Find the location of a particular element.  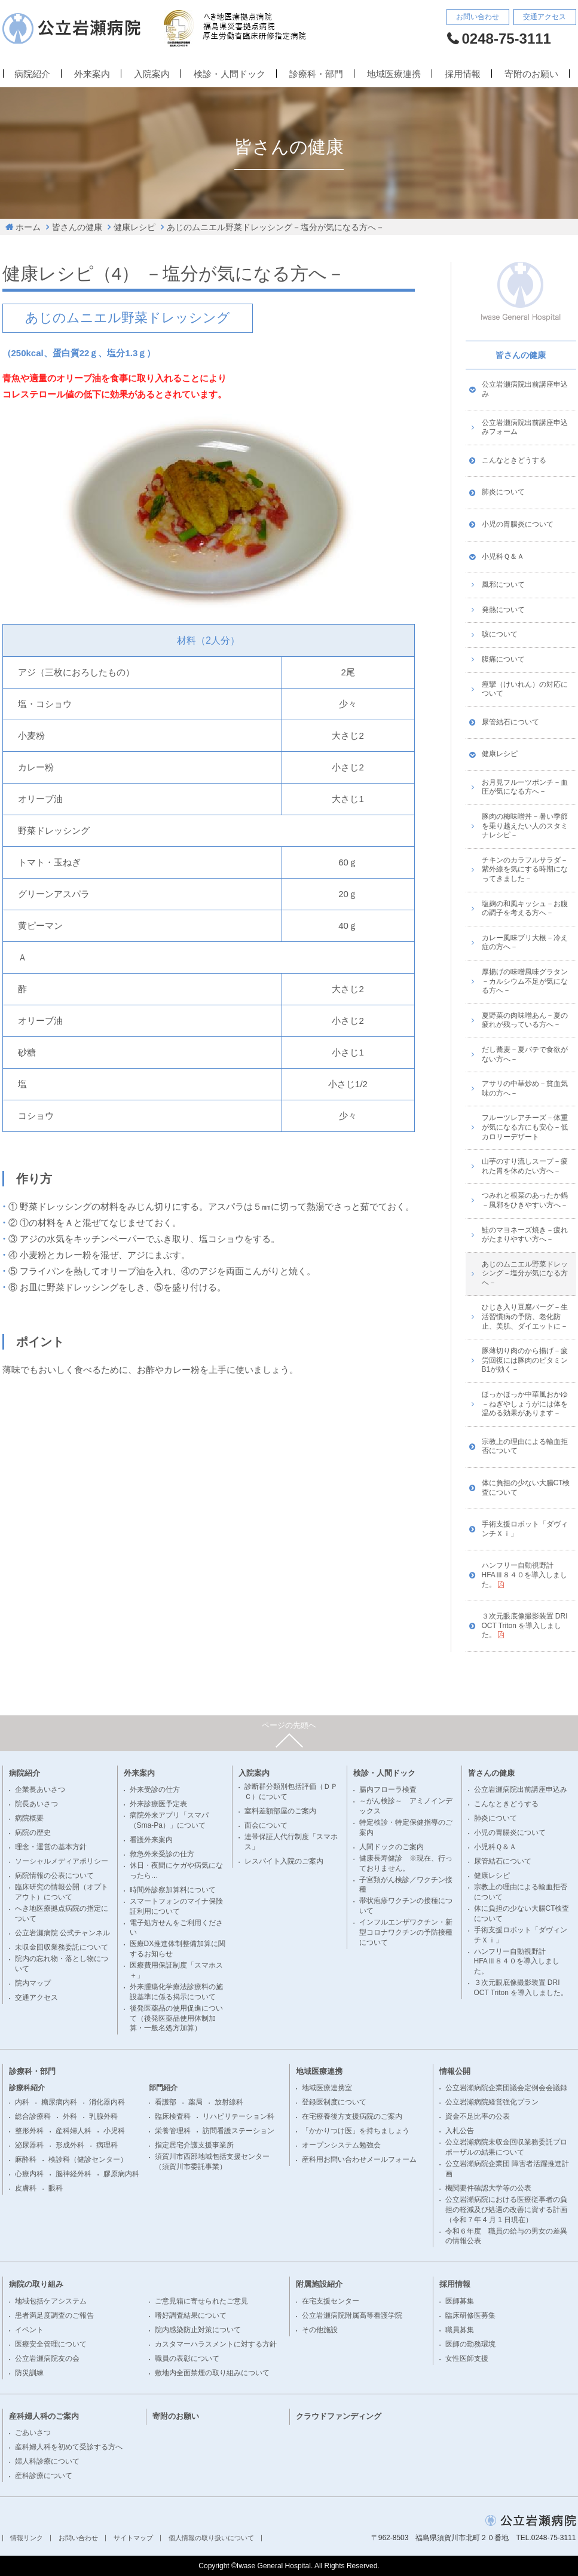

病院外来アプリ「スマパ（Sma-Pa）」について is located at coordinates (169, 1820).